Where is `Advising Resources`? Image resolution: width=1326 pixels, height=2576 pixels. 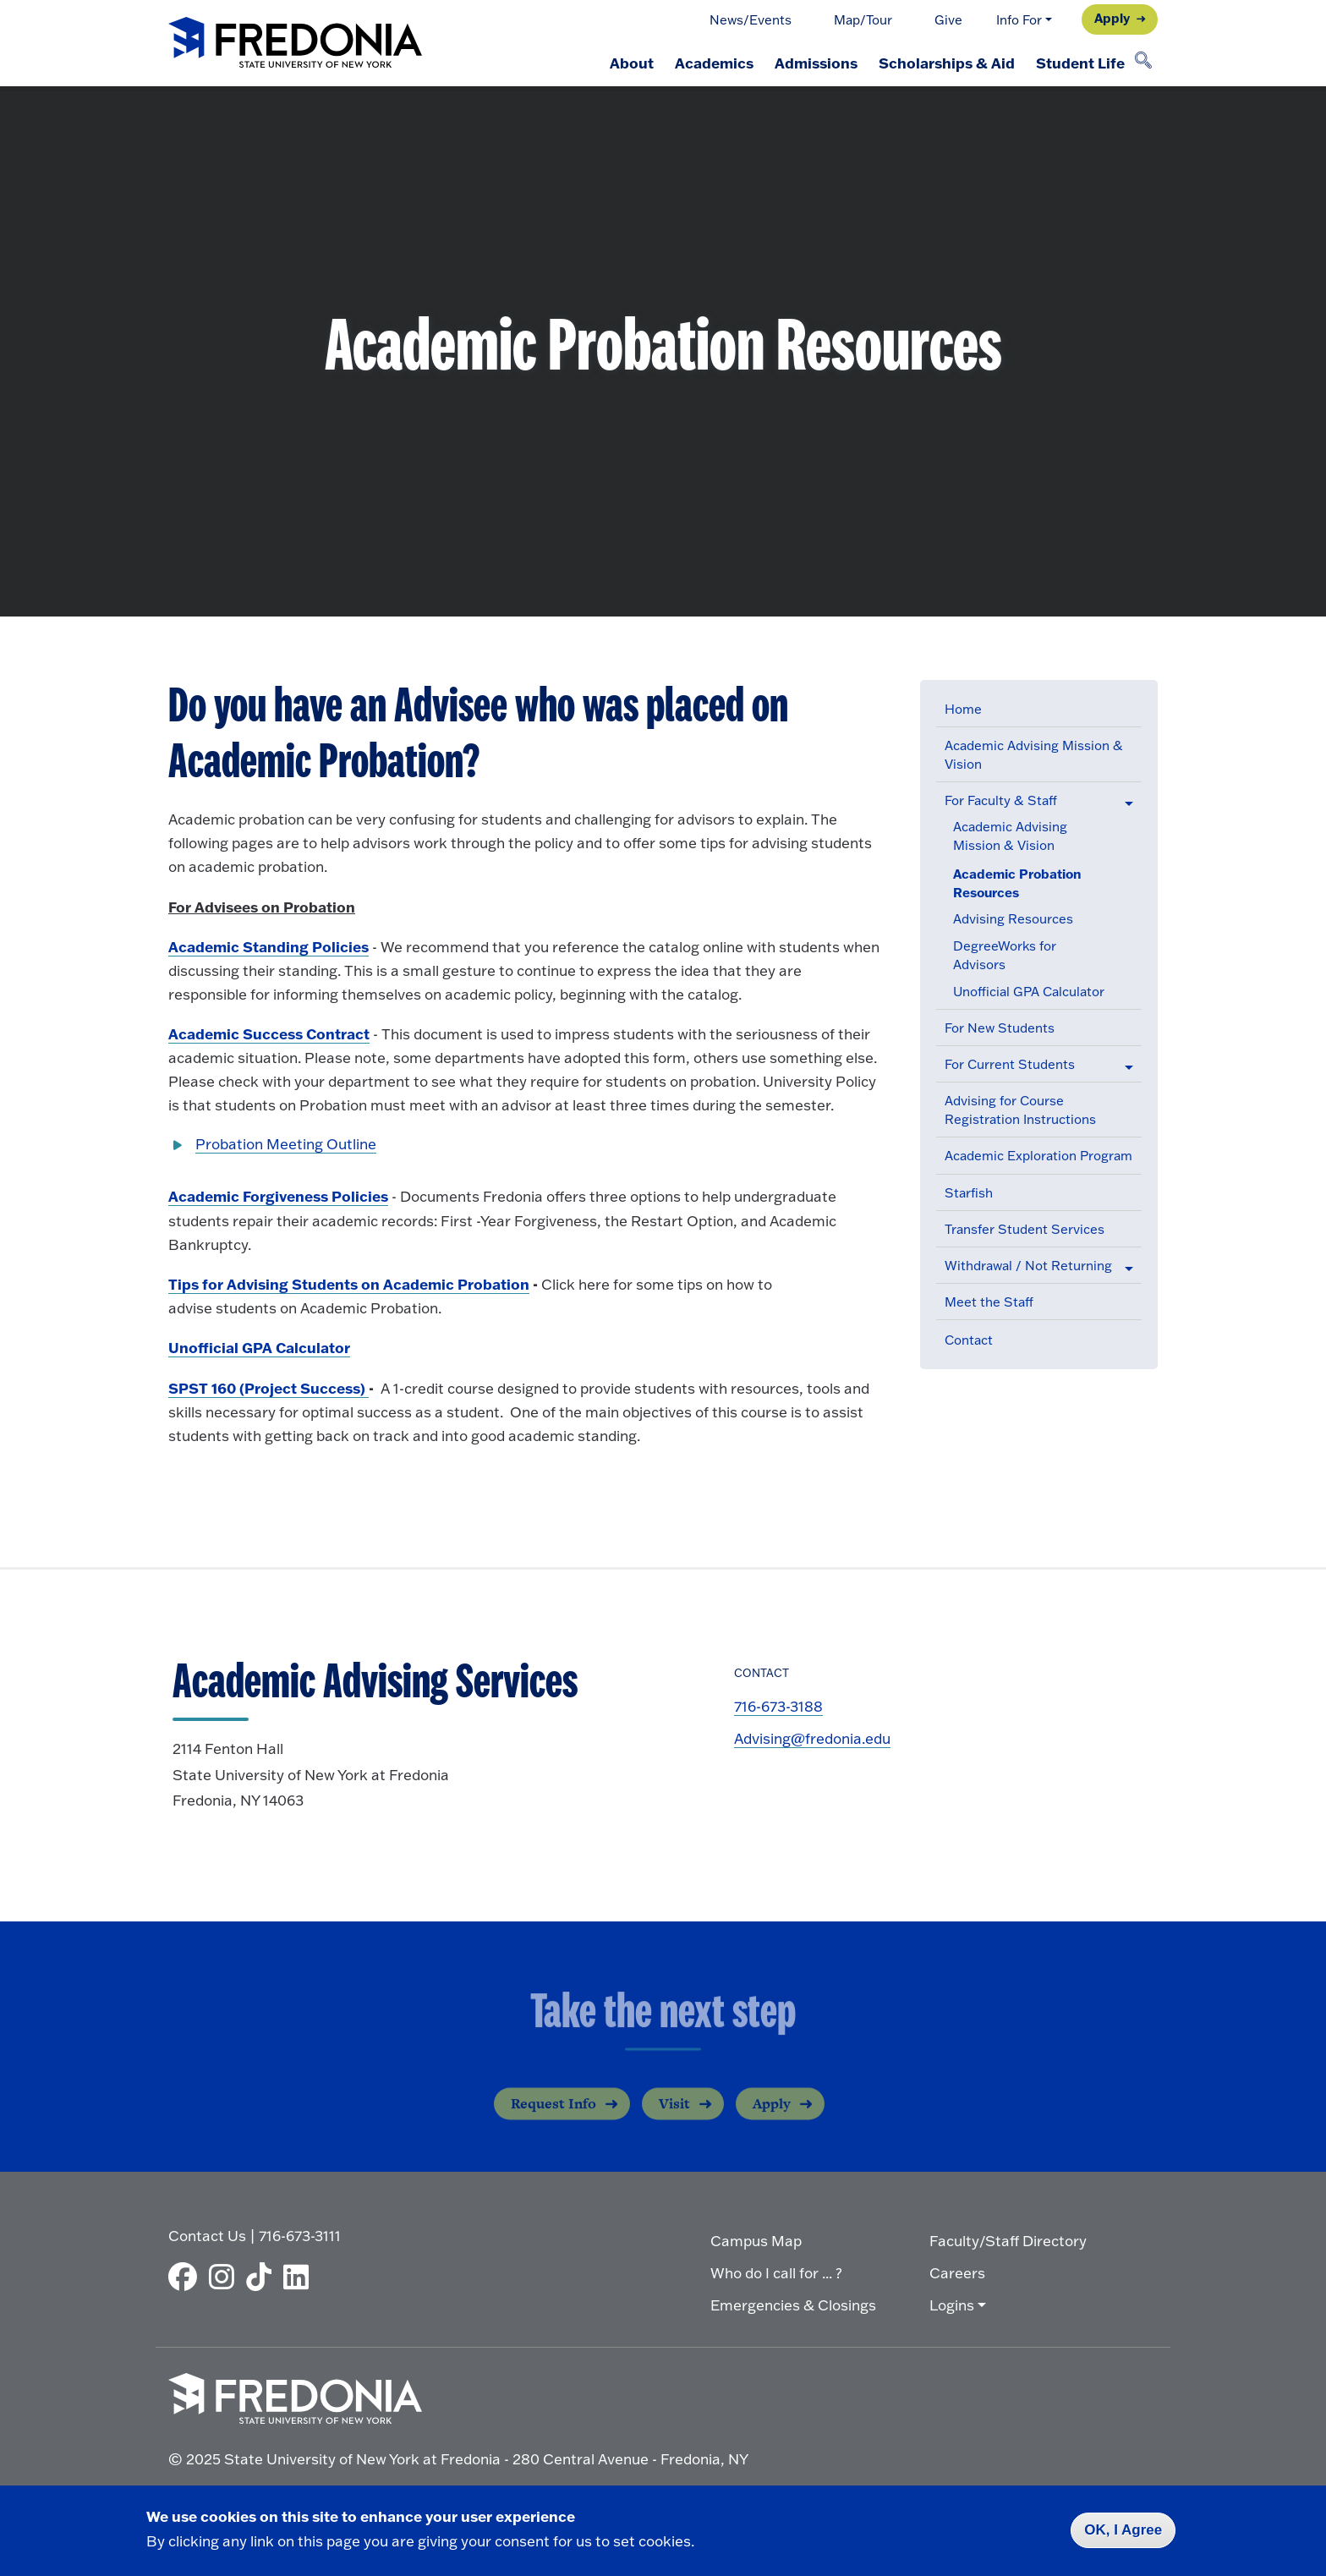 Advising Resources is located at coordinates (1013, 919).